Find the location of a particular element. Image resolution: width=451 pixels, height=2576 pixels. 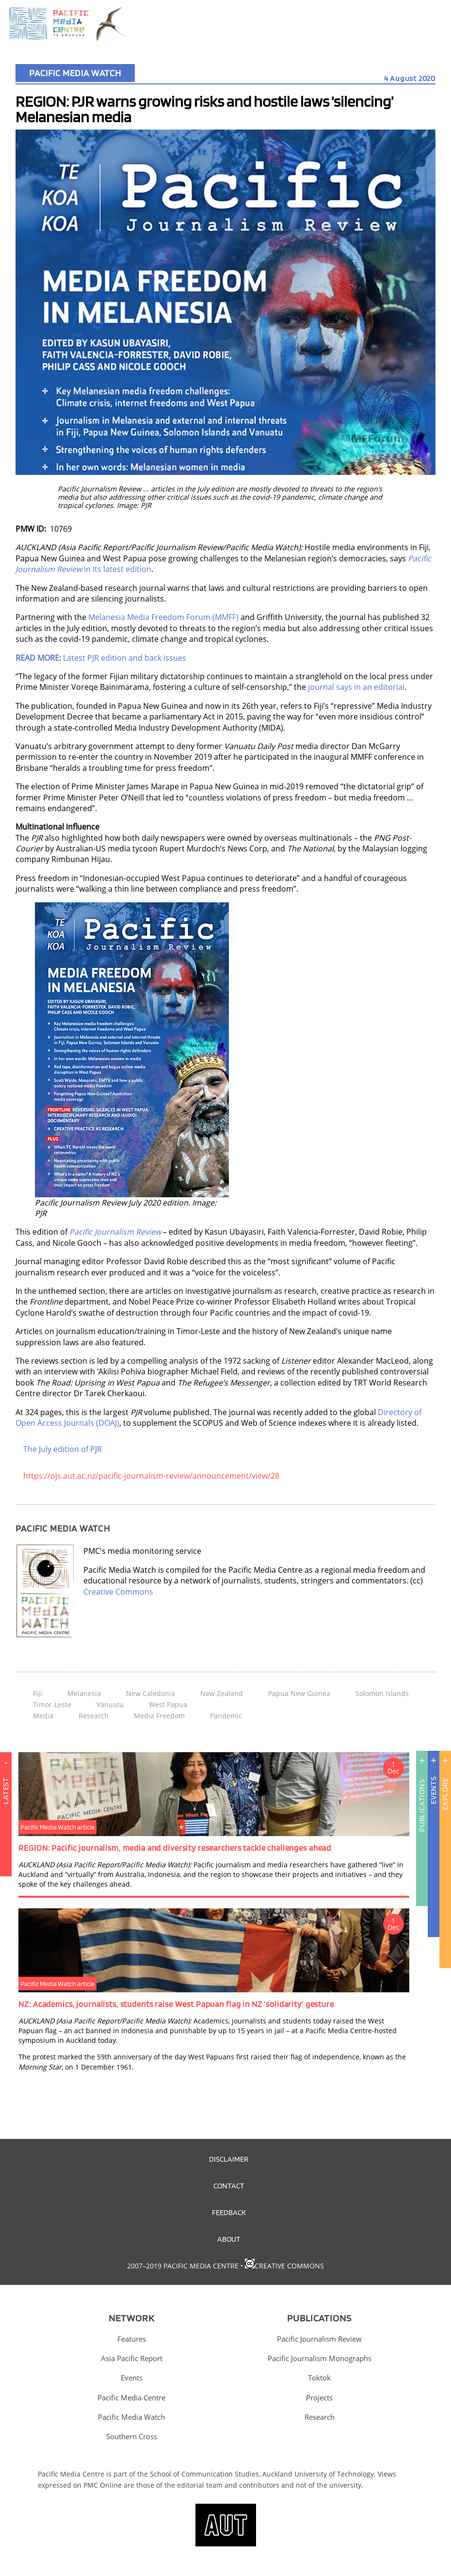

Media is located at coordinates (43, 1715).